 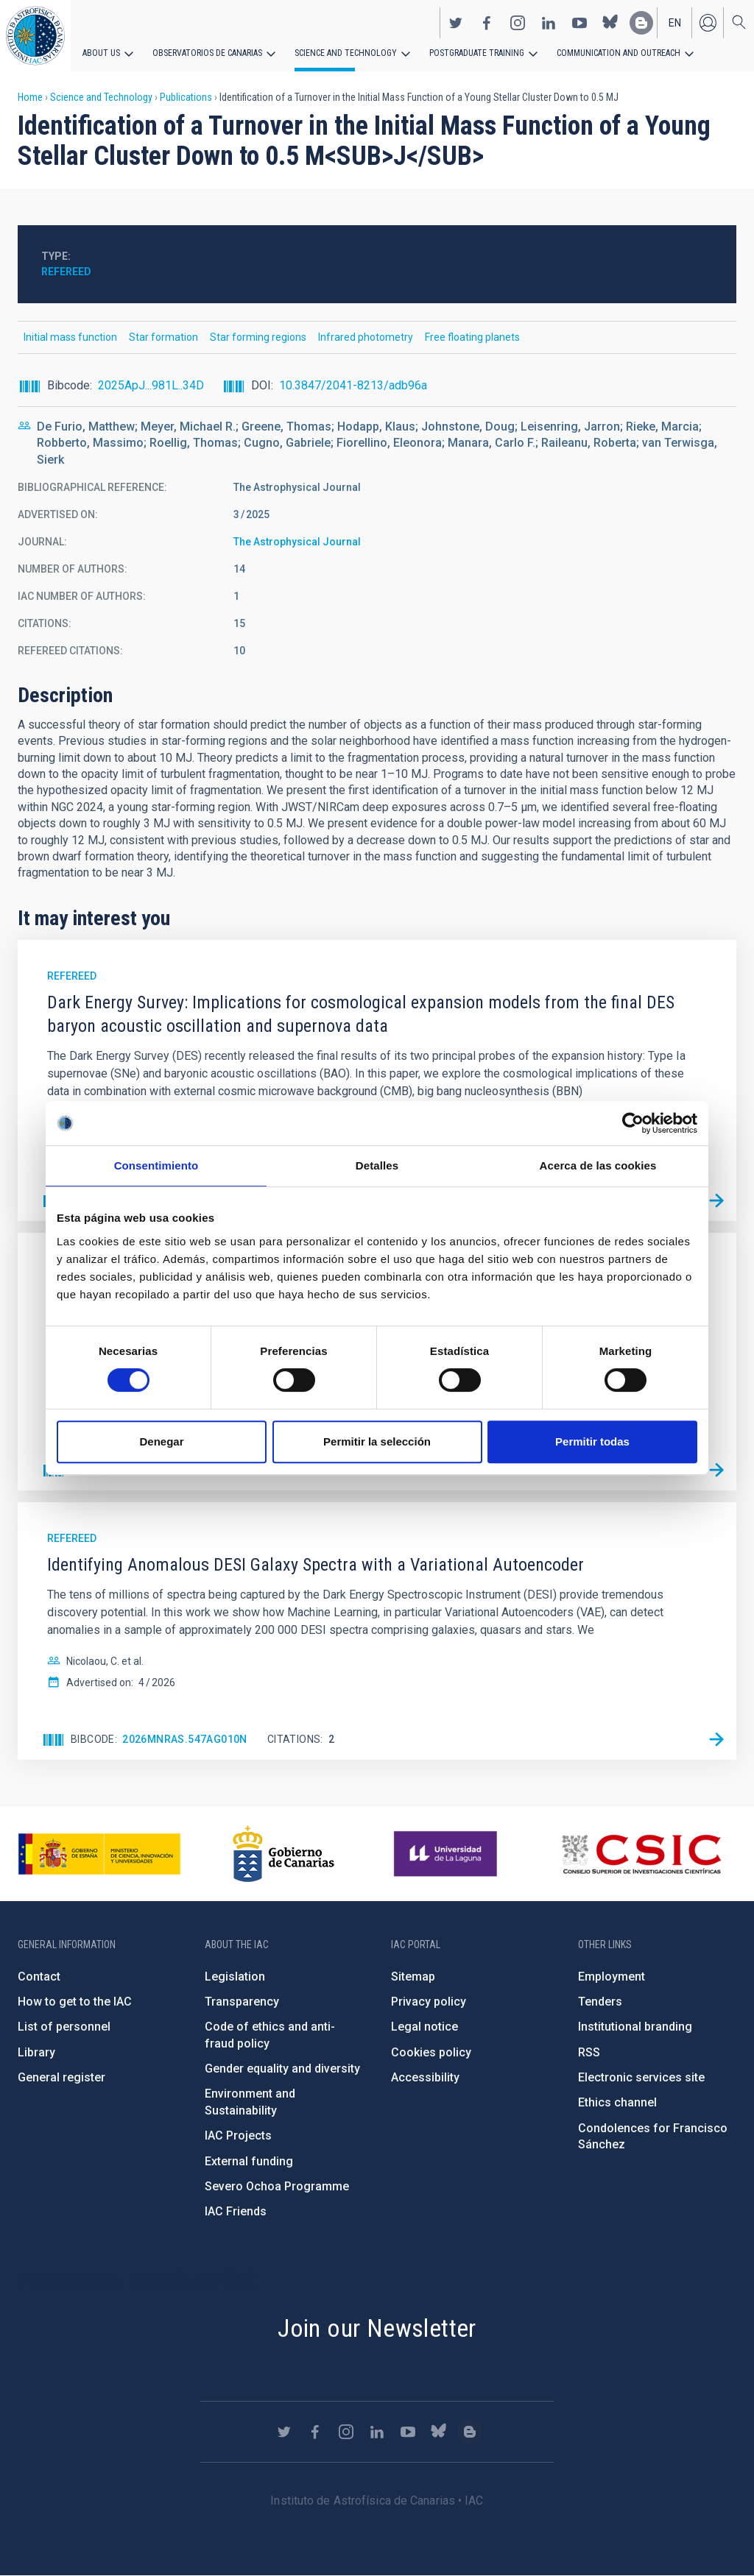 I want to click on Communication and Outreach, so click(x=618, y=53).